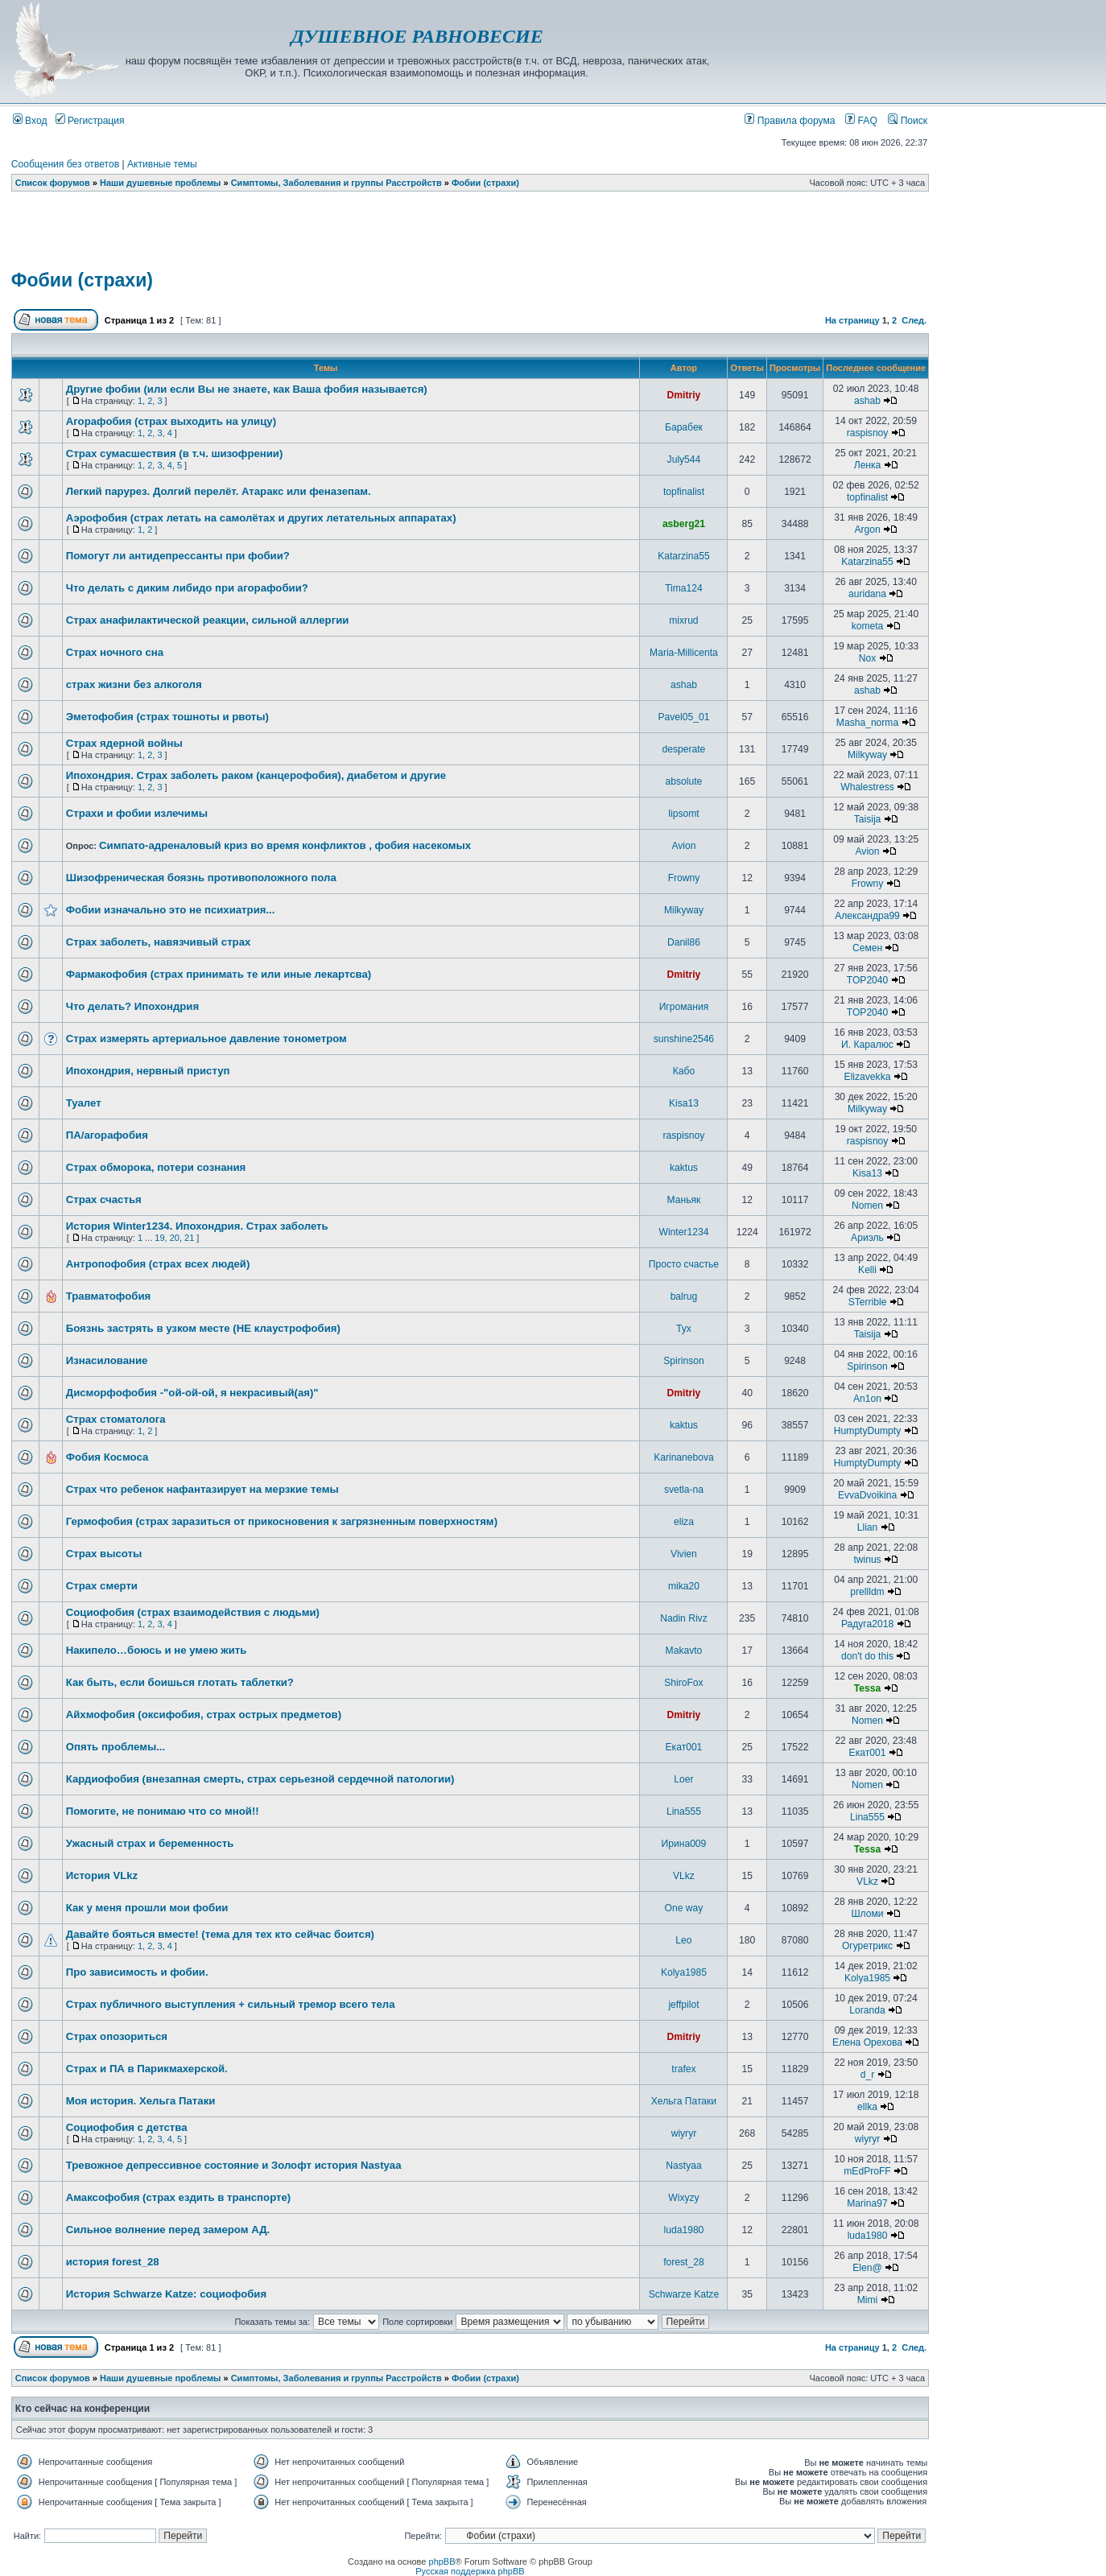  What do you see at coordinates (156, 1167) in the screenshot?
I see `Страх обморока, потери сознания` at bounding box center [156, 1167].